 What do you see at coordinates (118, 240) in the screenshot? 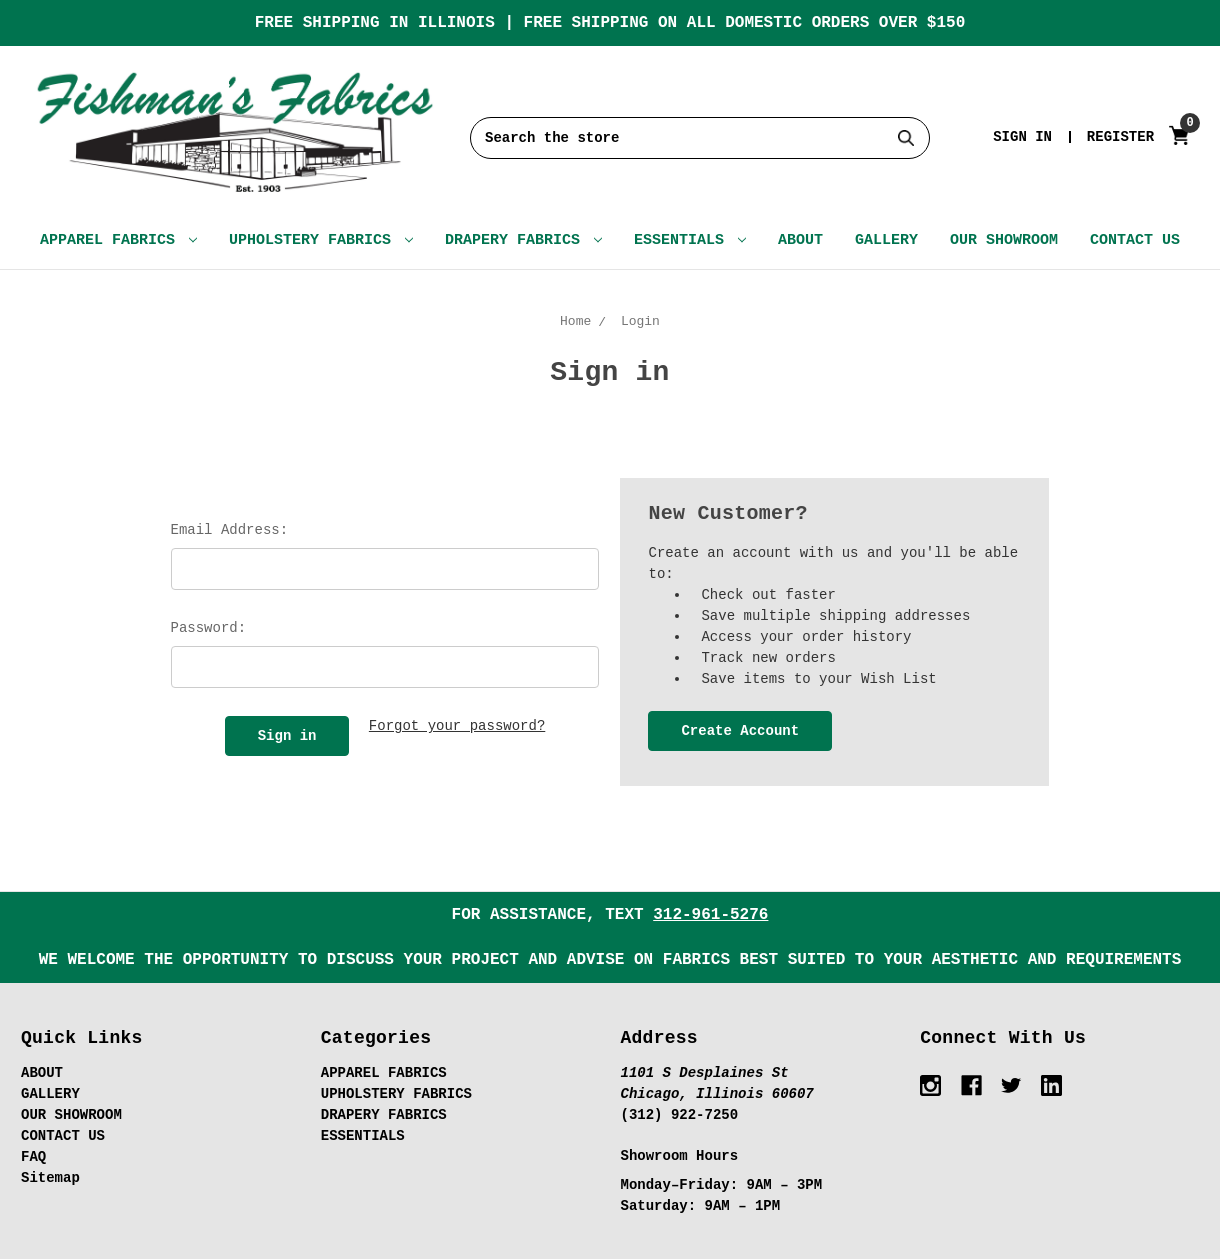
I see `APPAREL FABRICS` at bounding box center [118, 240].